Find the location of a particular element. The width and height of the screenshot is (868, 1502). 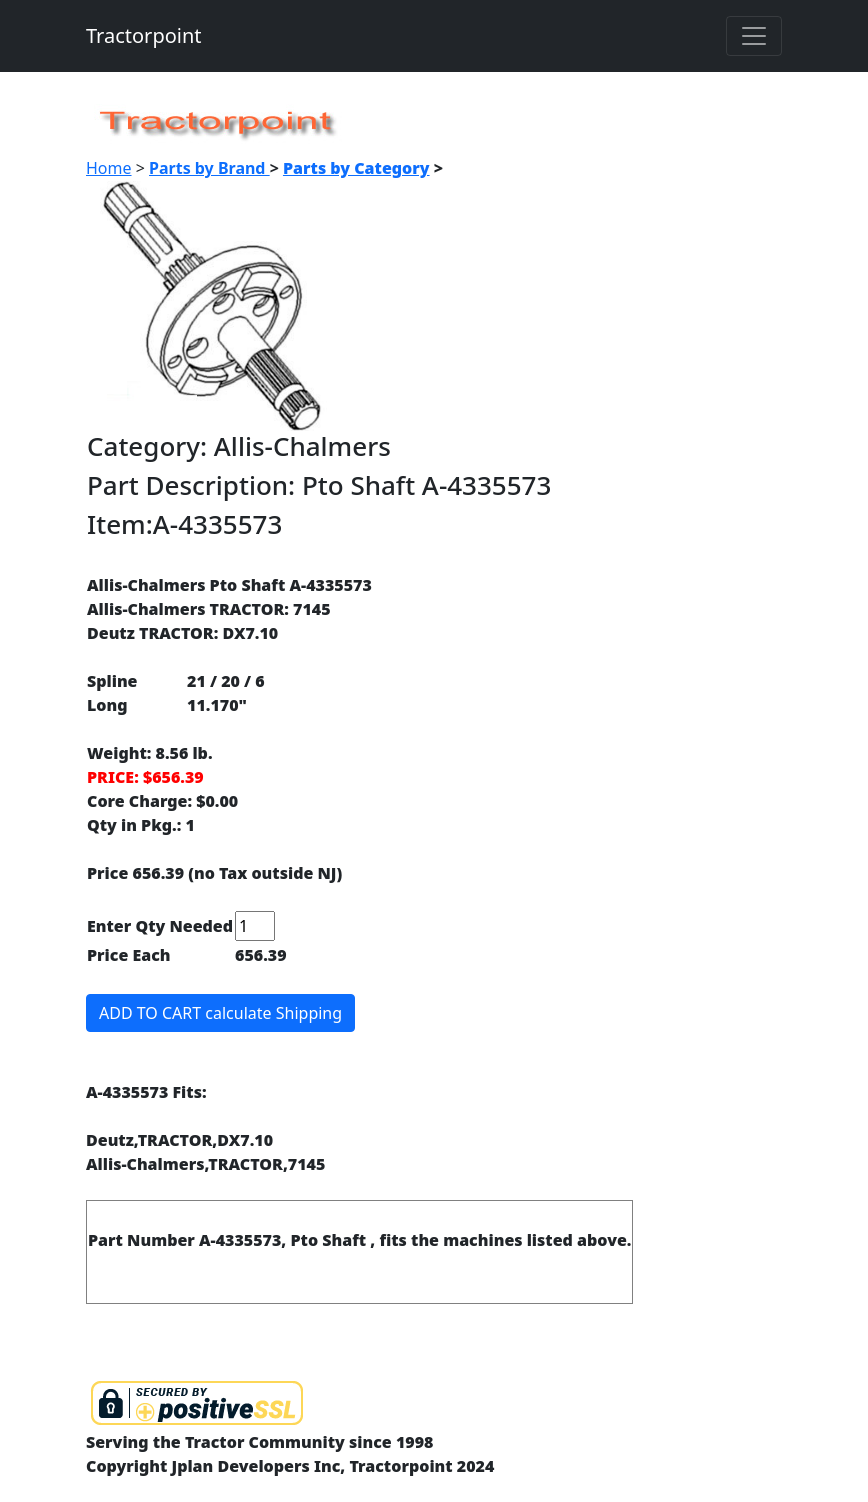

Parts by Category is located at coordinates (356, 168).